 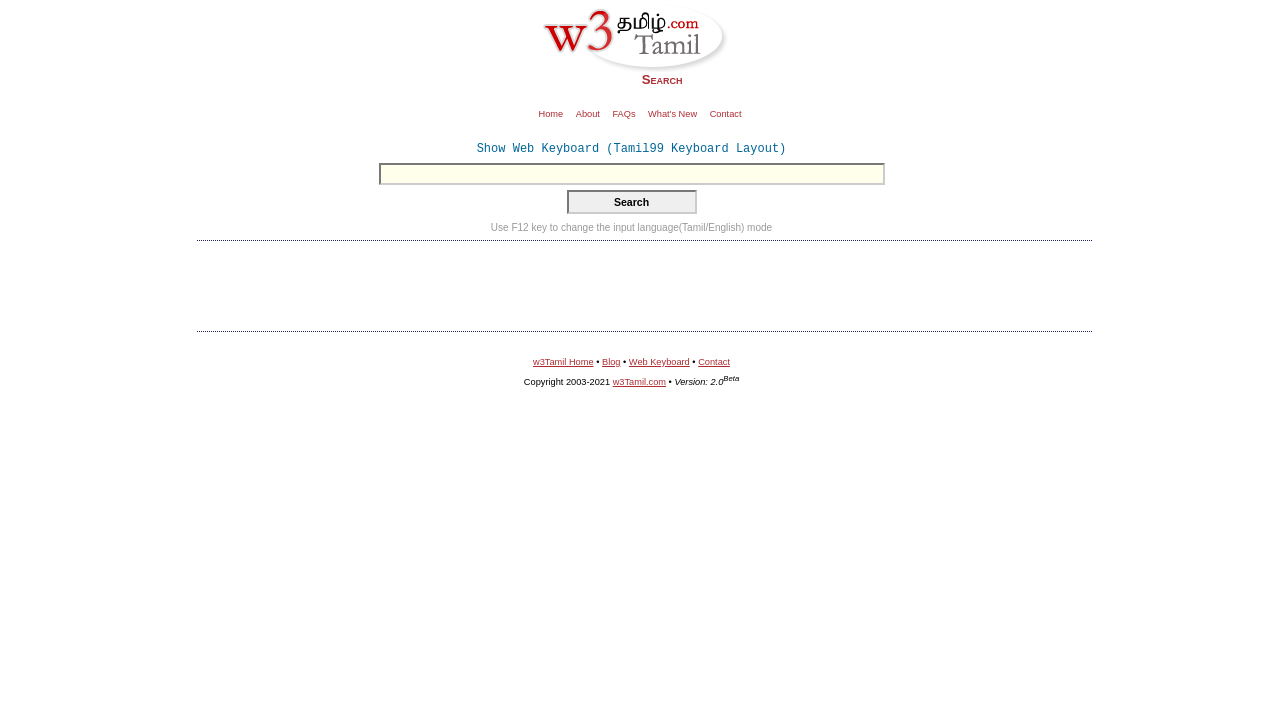 What do you see at coordinates (645, 284) in the screenshot?
I see `[Advertisement]` at bounding box center [645, 284].